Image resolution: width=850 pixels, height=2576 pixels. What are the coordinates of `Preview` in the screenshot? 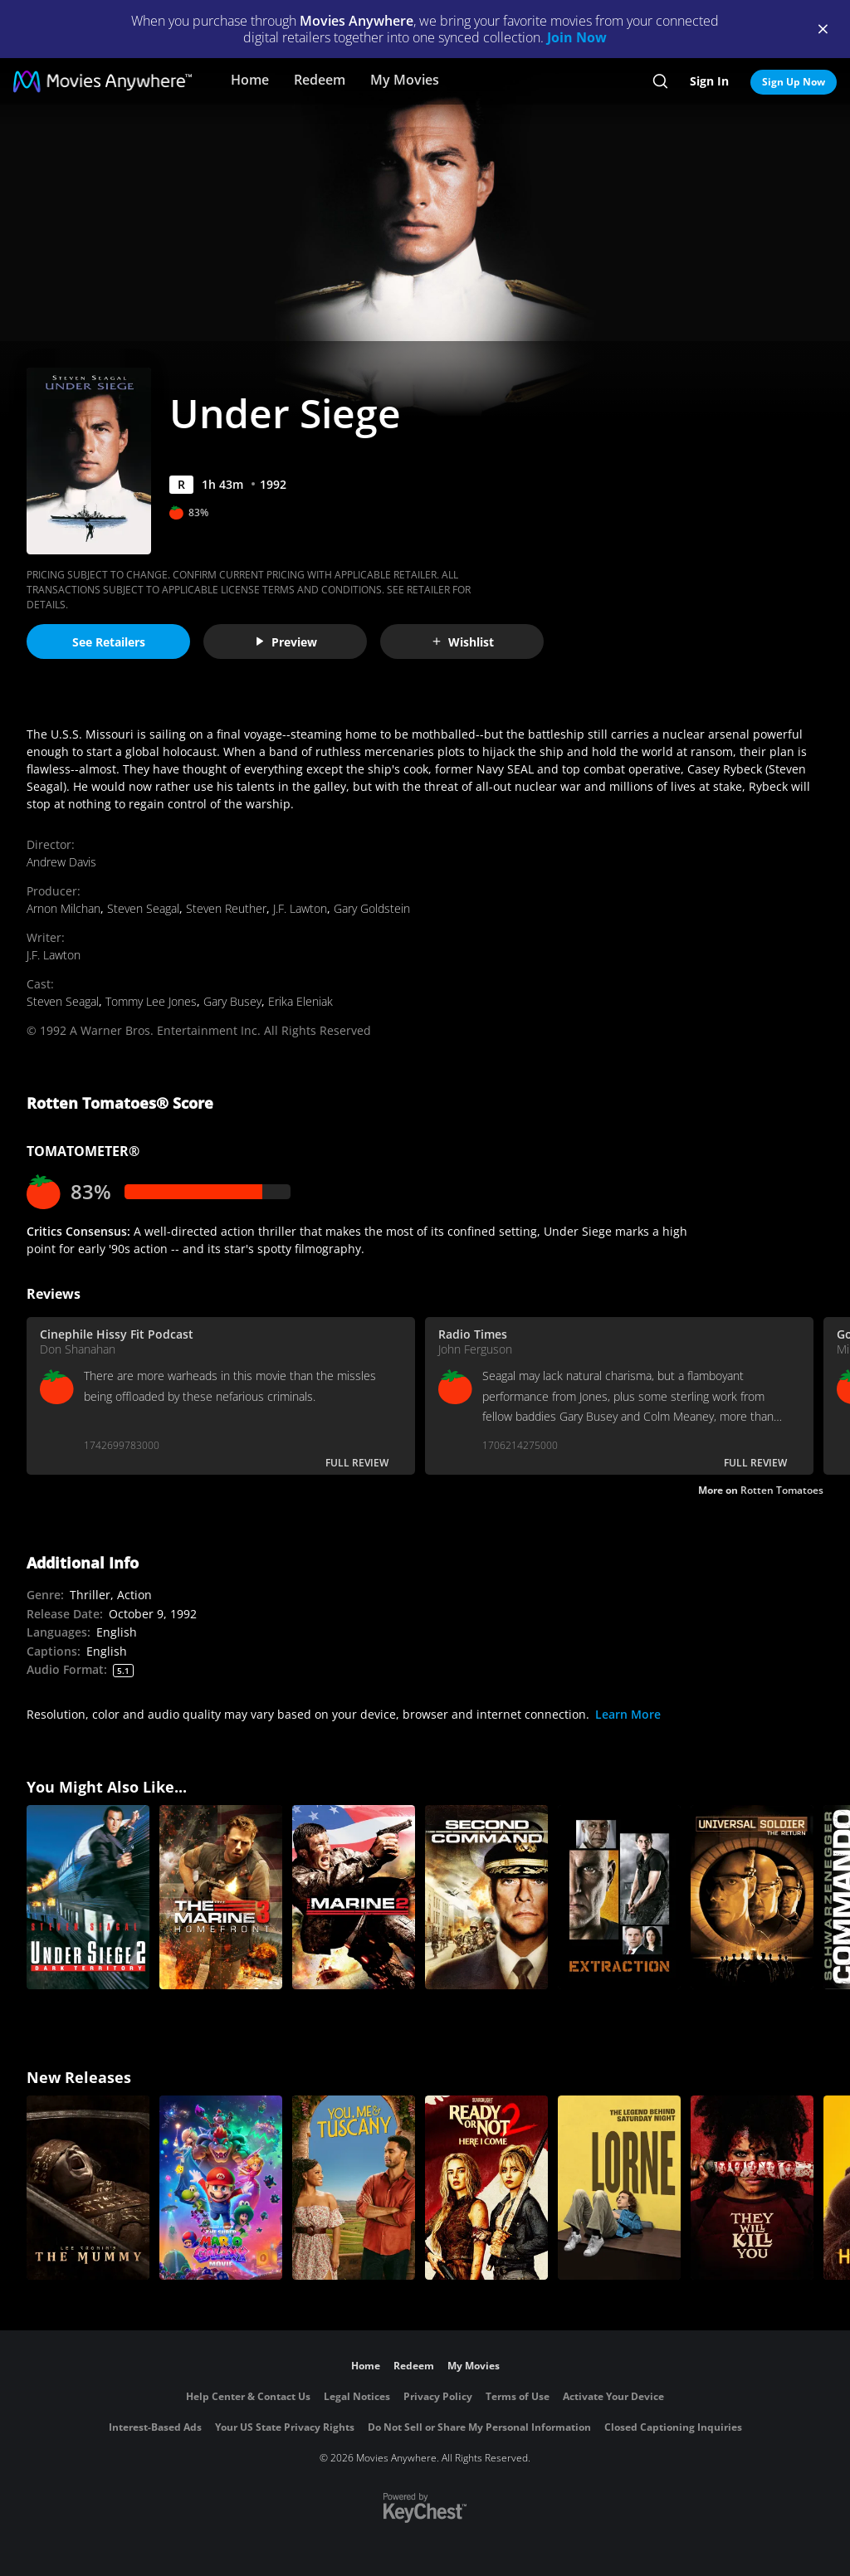 It's located at (285, 642).